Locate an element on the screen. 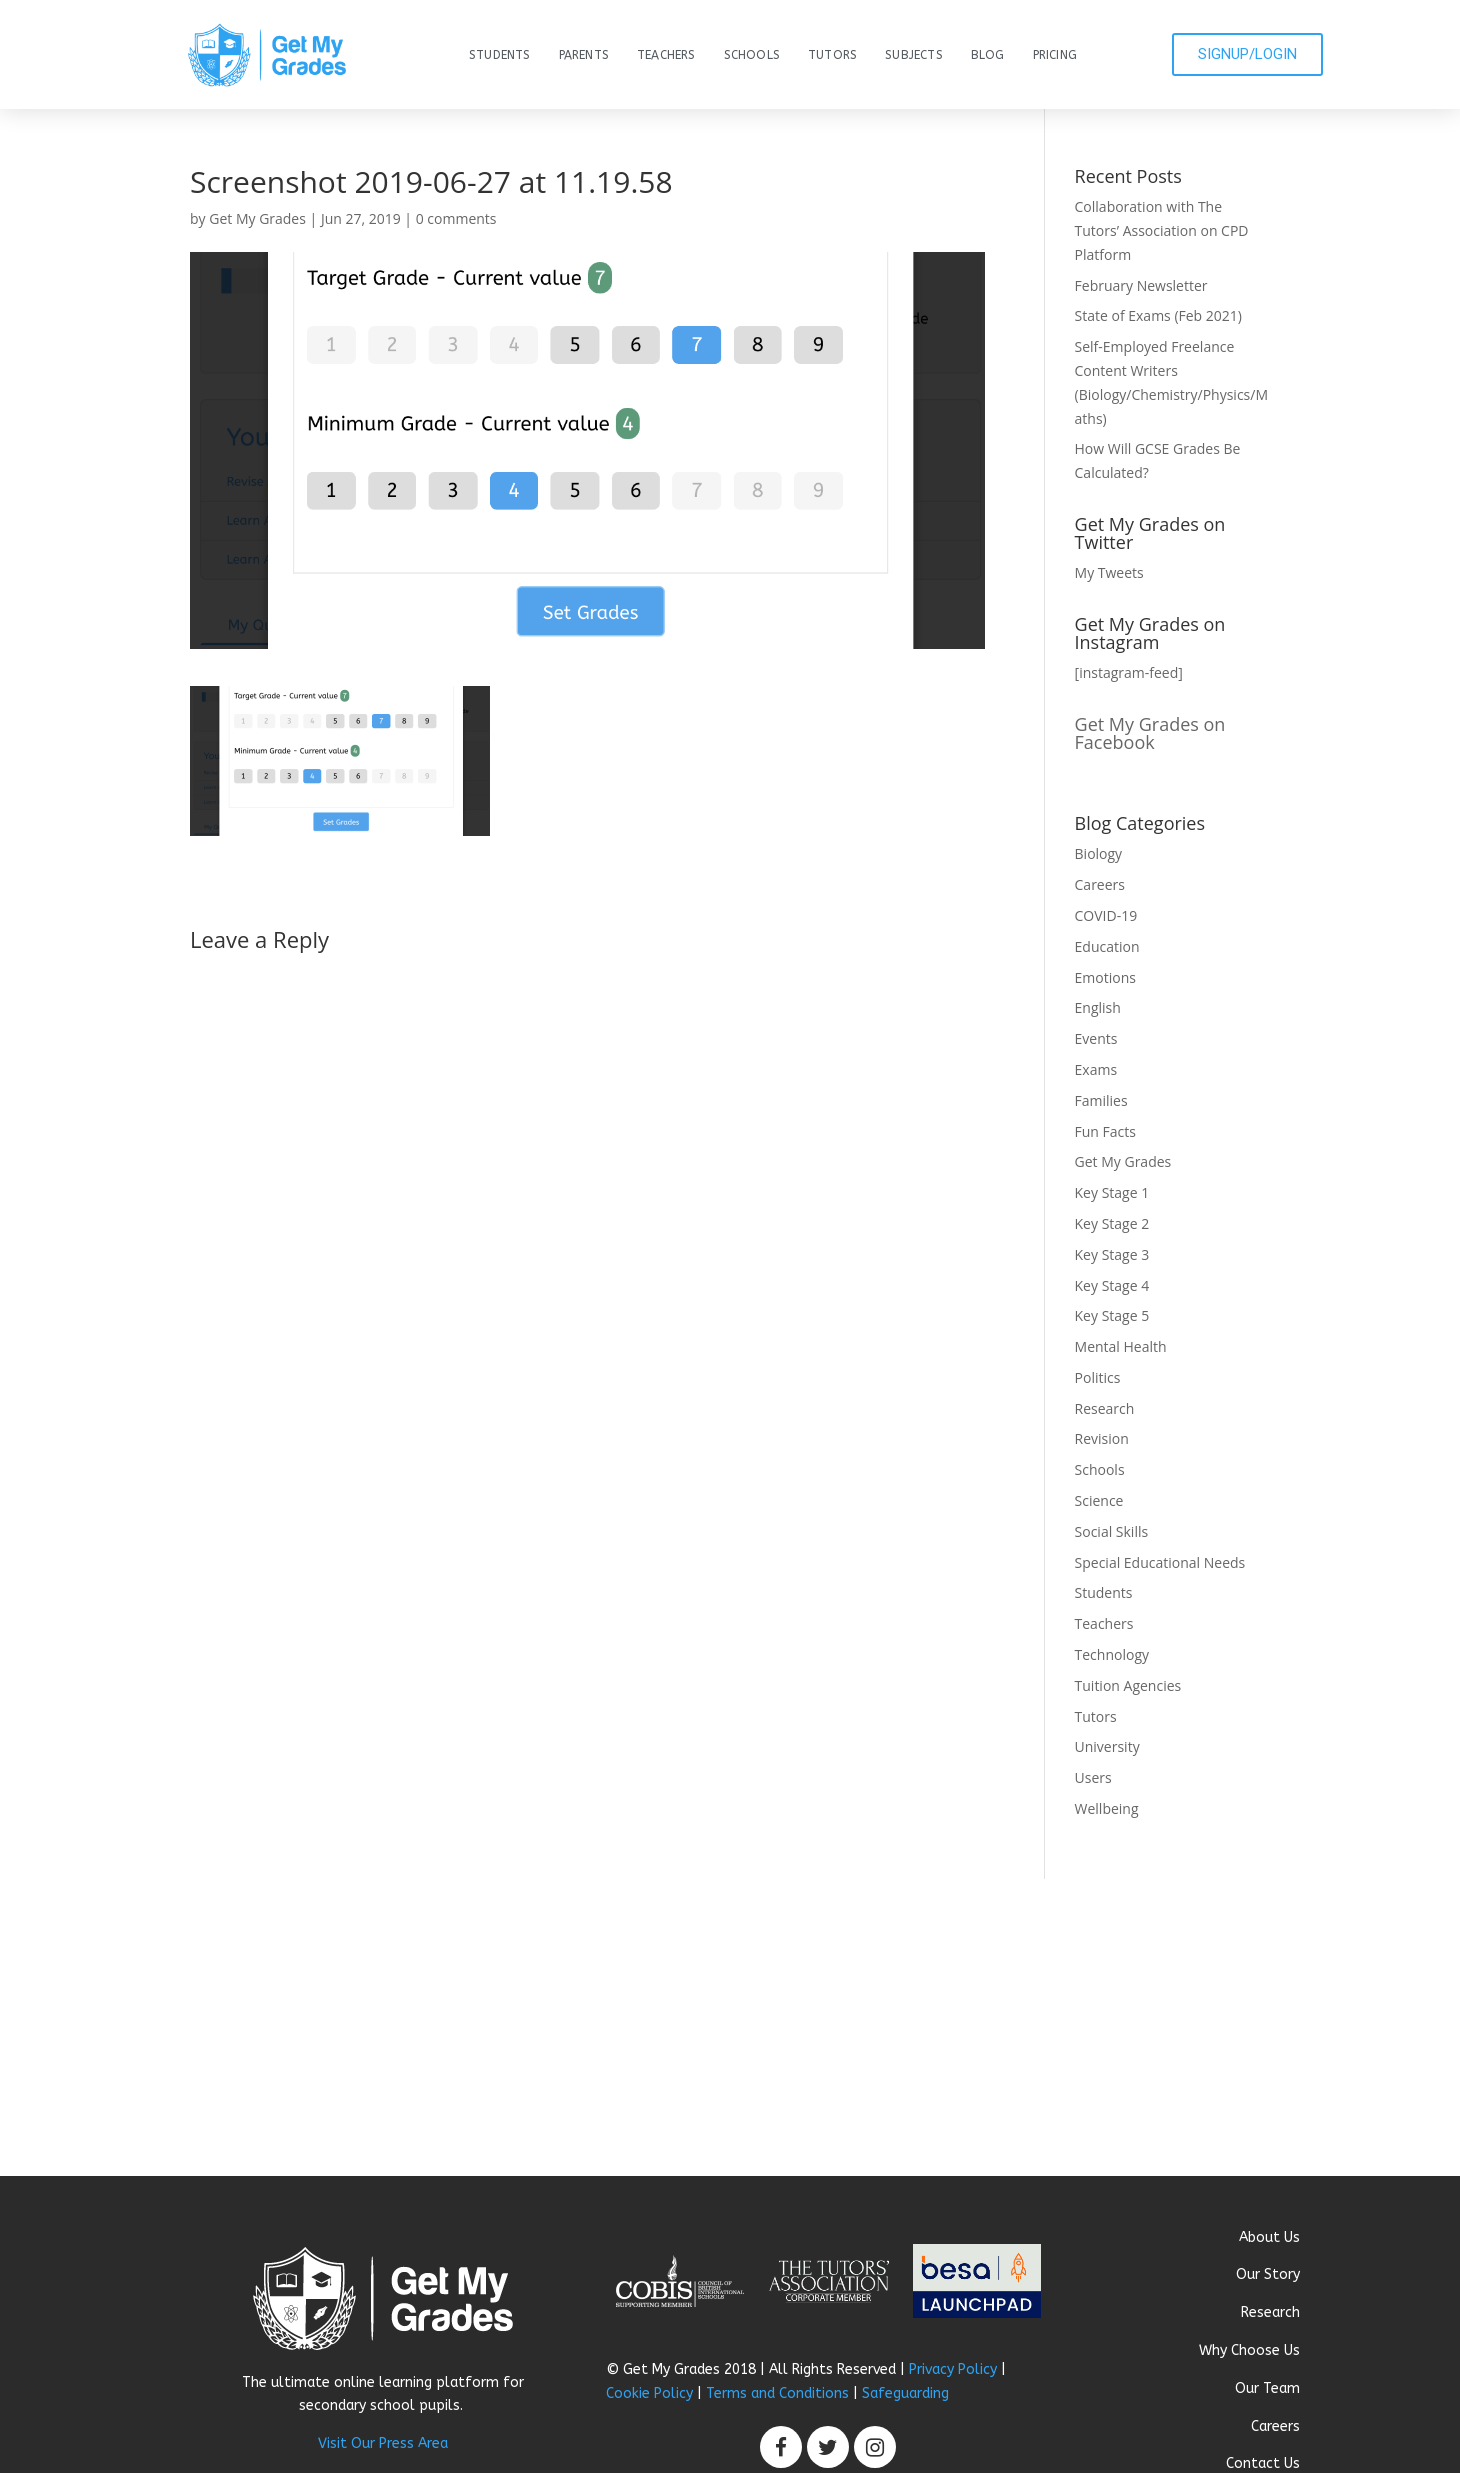 The width and height of the screenshot is (1460, 2473). Fun Facts is located at coordinates (1105, 1131).